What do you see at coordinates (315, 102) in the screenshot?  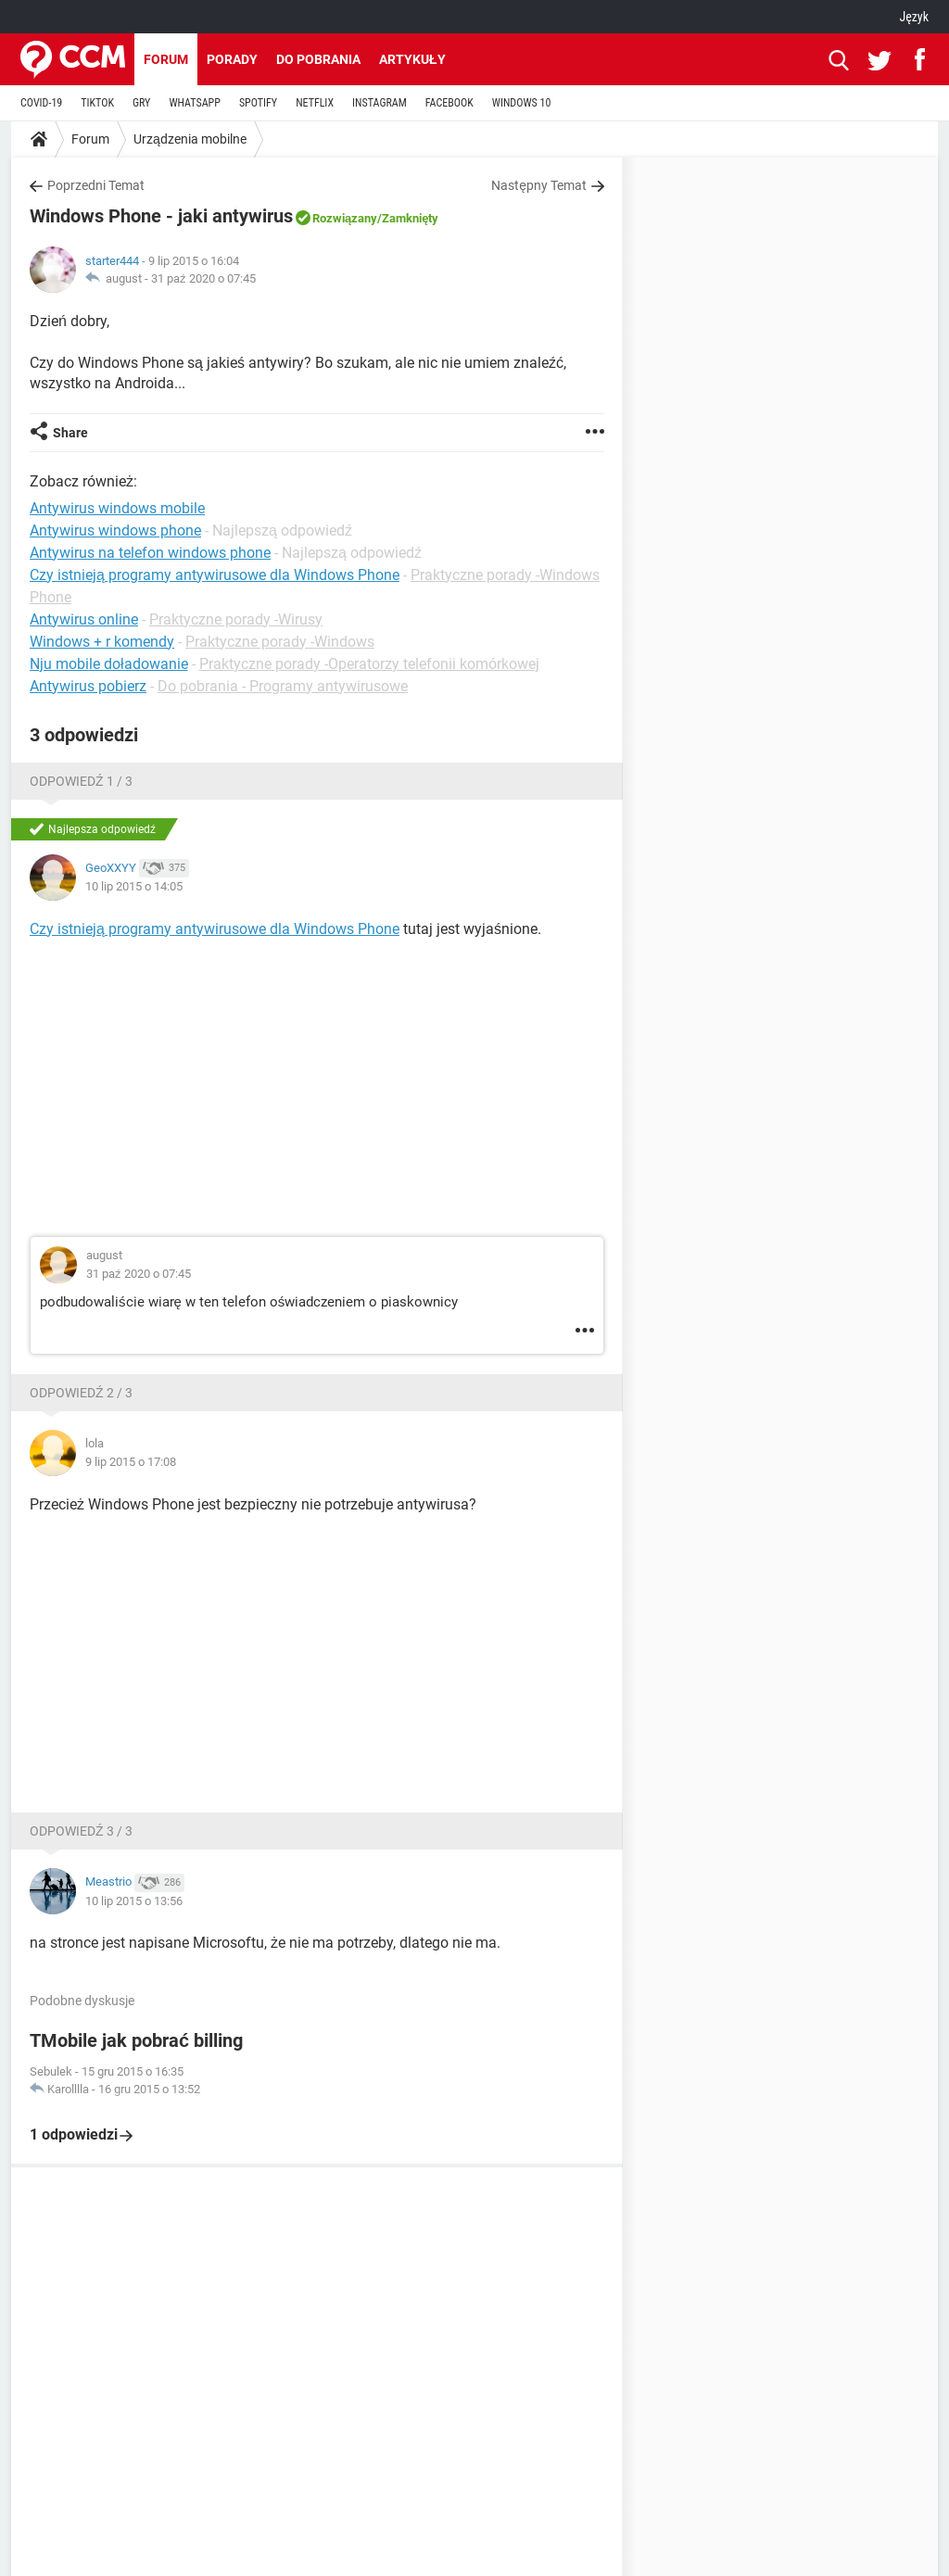 I see `NETFLIX` at bounding box center [315, 102].